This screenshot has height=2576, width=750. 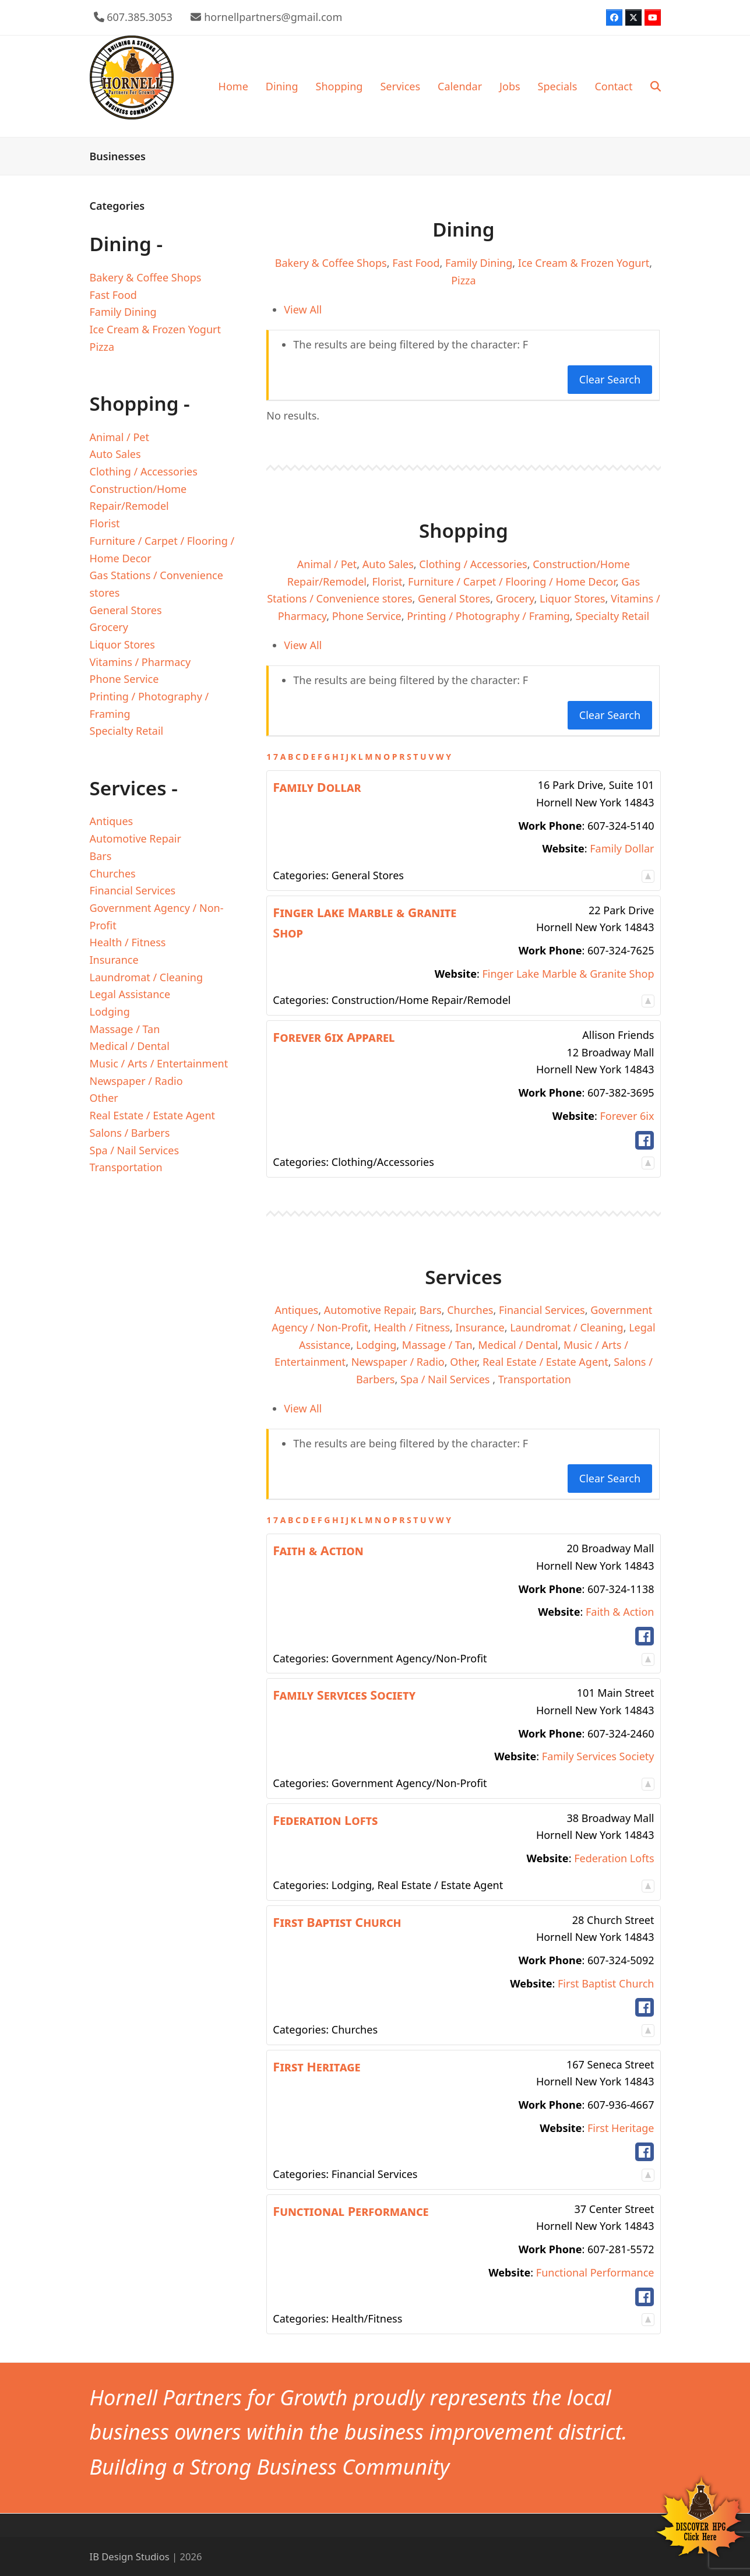 I want to click on Salons / Barbers, so click(x=130, y=1133).